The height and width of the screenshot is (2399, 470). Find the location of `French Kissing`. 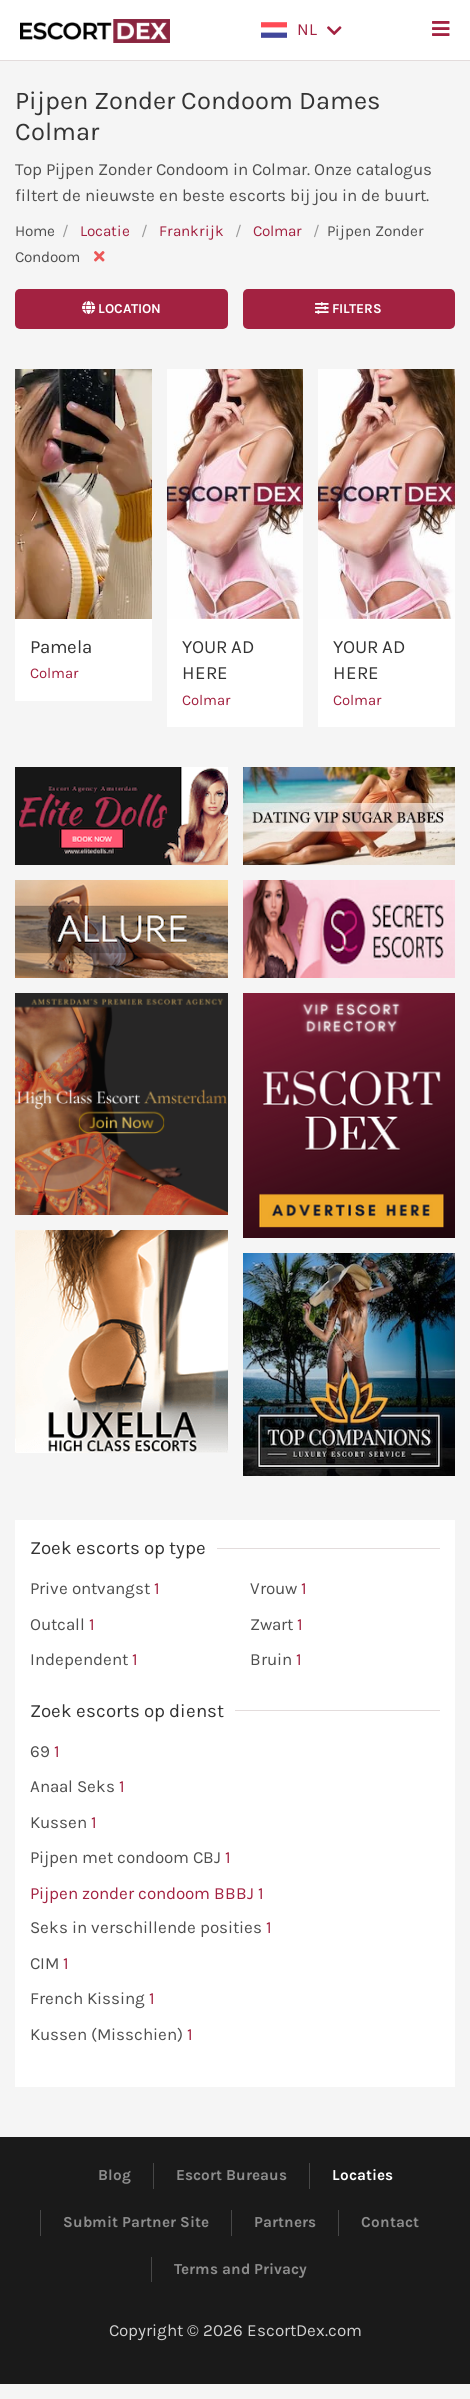

French Kissing is located at coordinates (92, 1999).